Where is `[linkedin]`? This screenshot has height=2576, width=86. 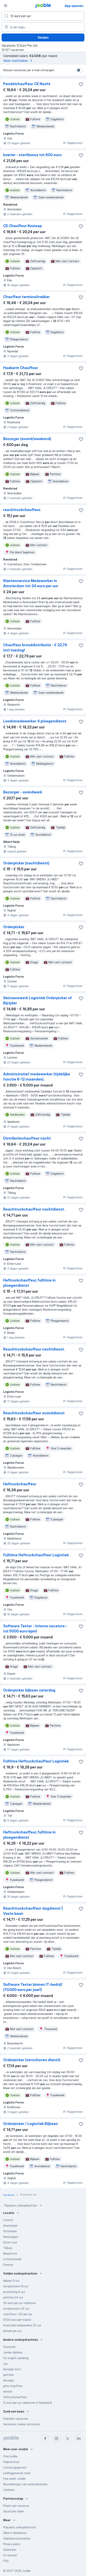 [linkedin] is located at coordinates (79, 2438).